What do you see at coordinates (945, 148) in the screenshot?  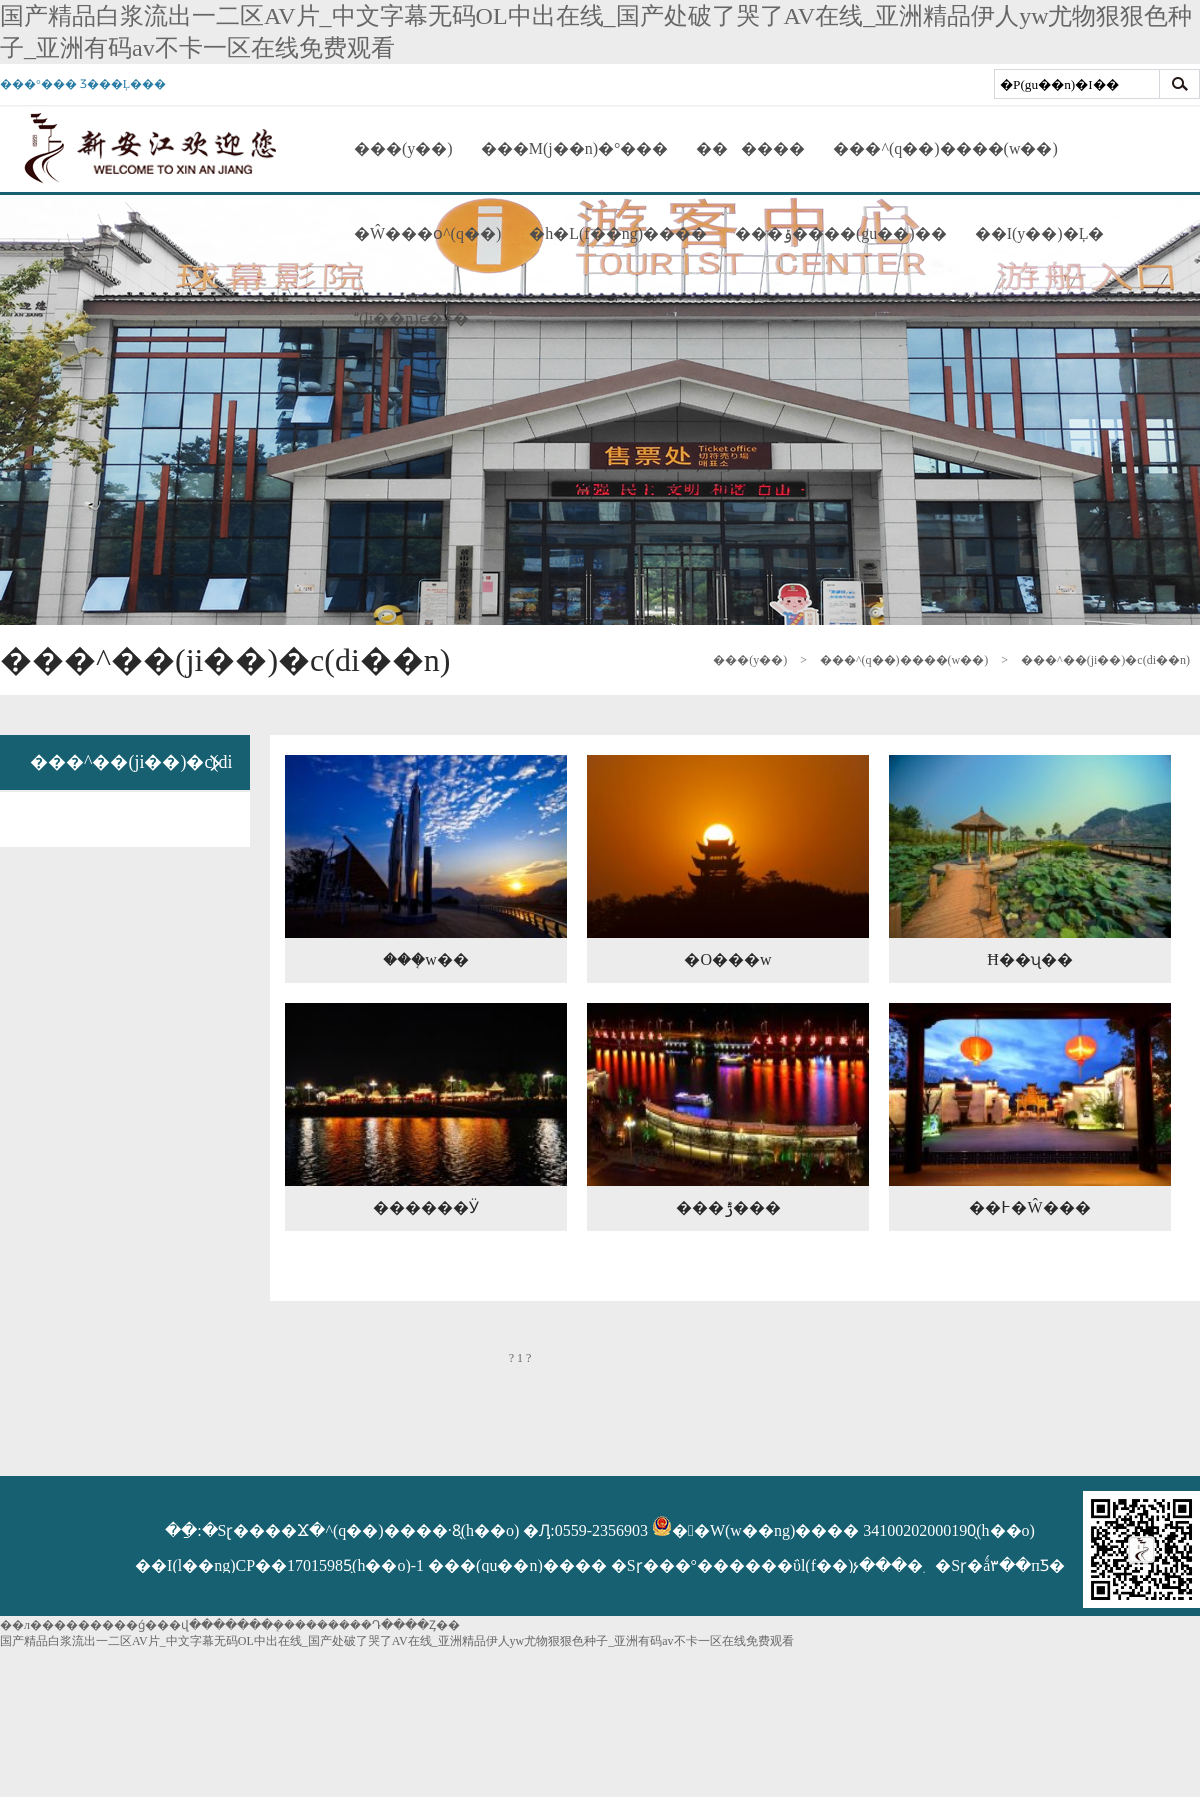 I see `���^(q��)����(w��)` at bounding box center [945, 148].